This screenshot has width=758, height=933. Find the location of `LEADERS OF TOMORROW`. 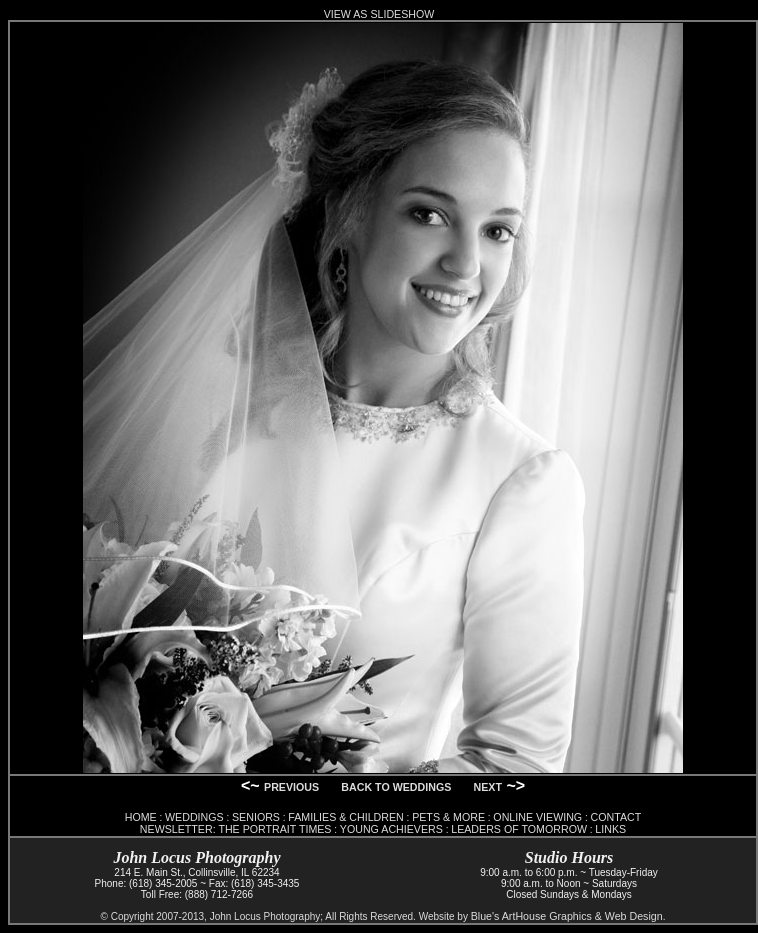

LEADERS OF TOMORROW is located at coordinates (519, 829).